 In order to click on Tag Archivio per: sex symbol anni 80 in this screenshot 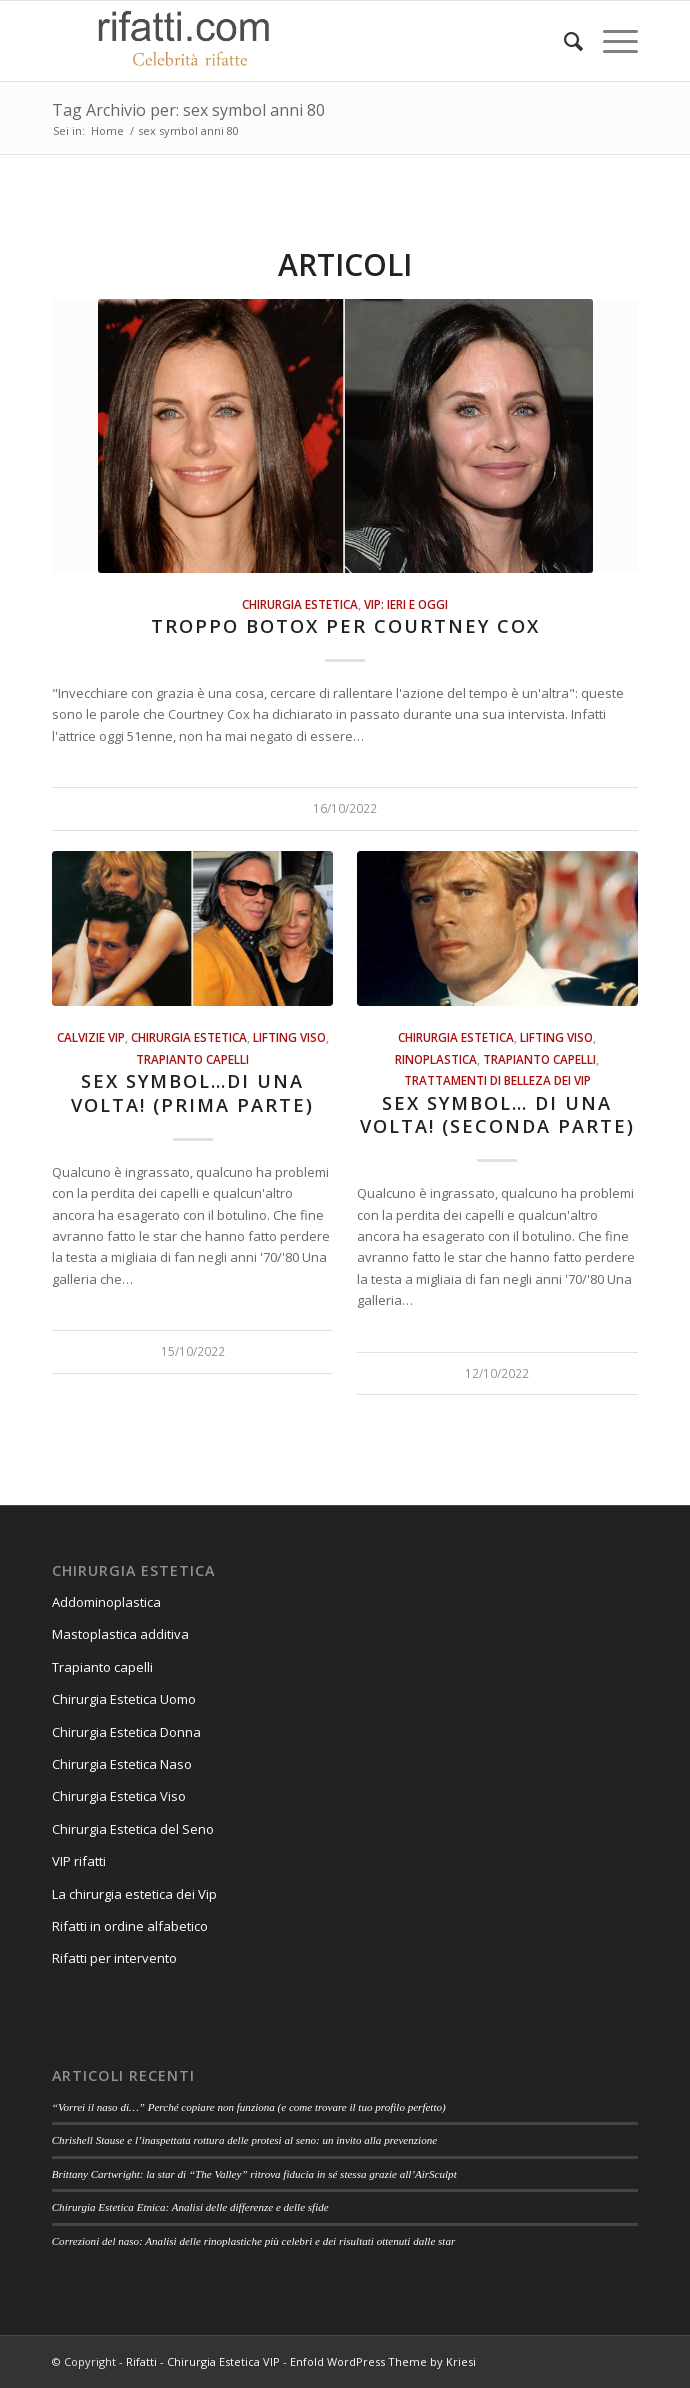, I will do `click(188, 110)`.